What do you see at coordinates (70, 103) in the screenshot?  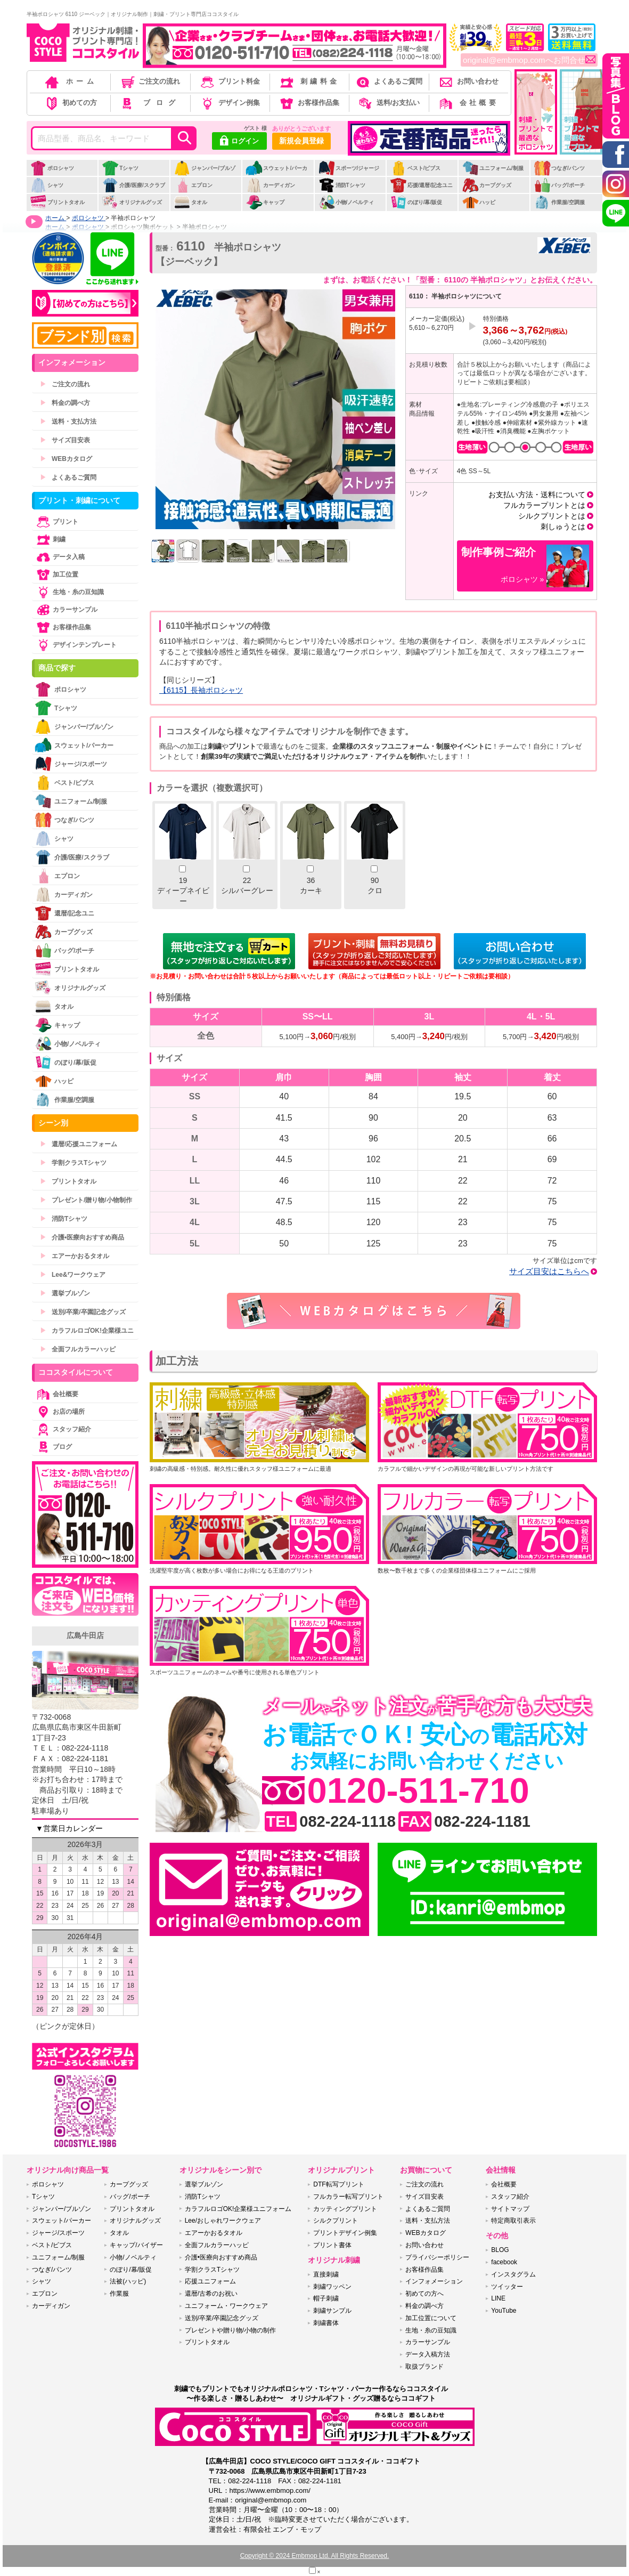 I see `初めての方` at bounding box center [70, 103].